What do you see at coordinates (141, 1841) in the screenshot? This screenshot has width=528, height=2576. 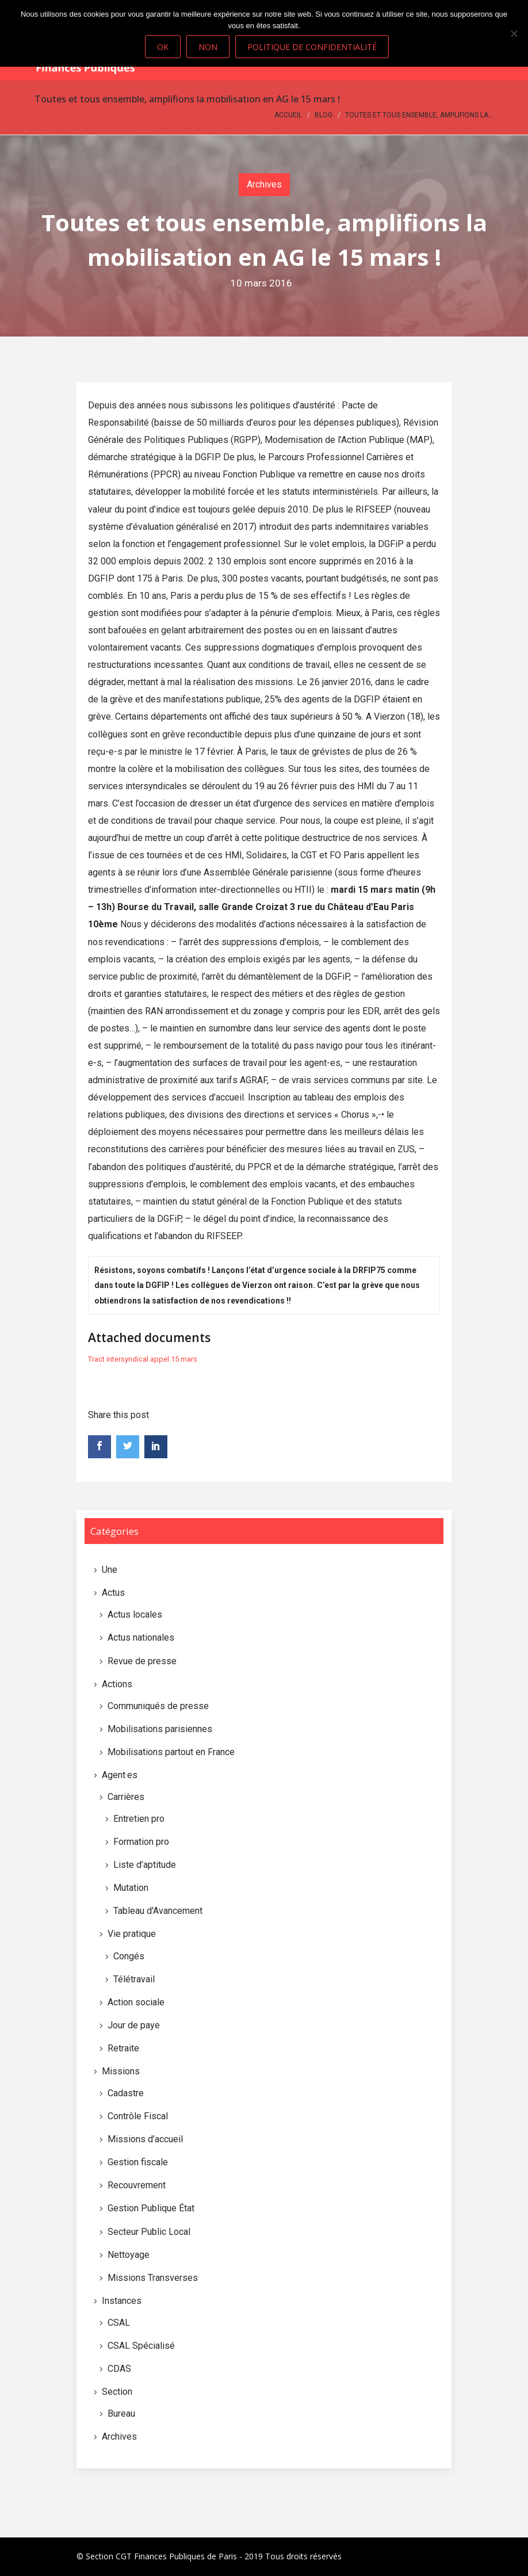 I see `Formation pro` at bounding box center [141, 1841].